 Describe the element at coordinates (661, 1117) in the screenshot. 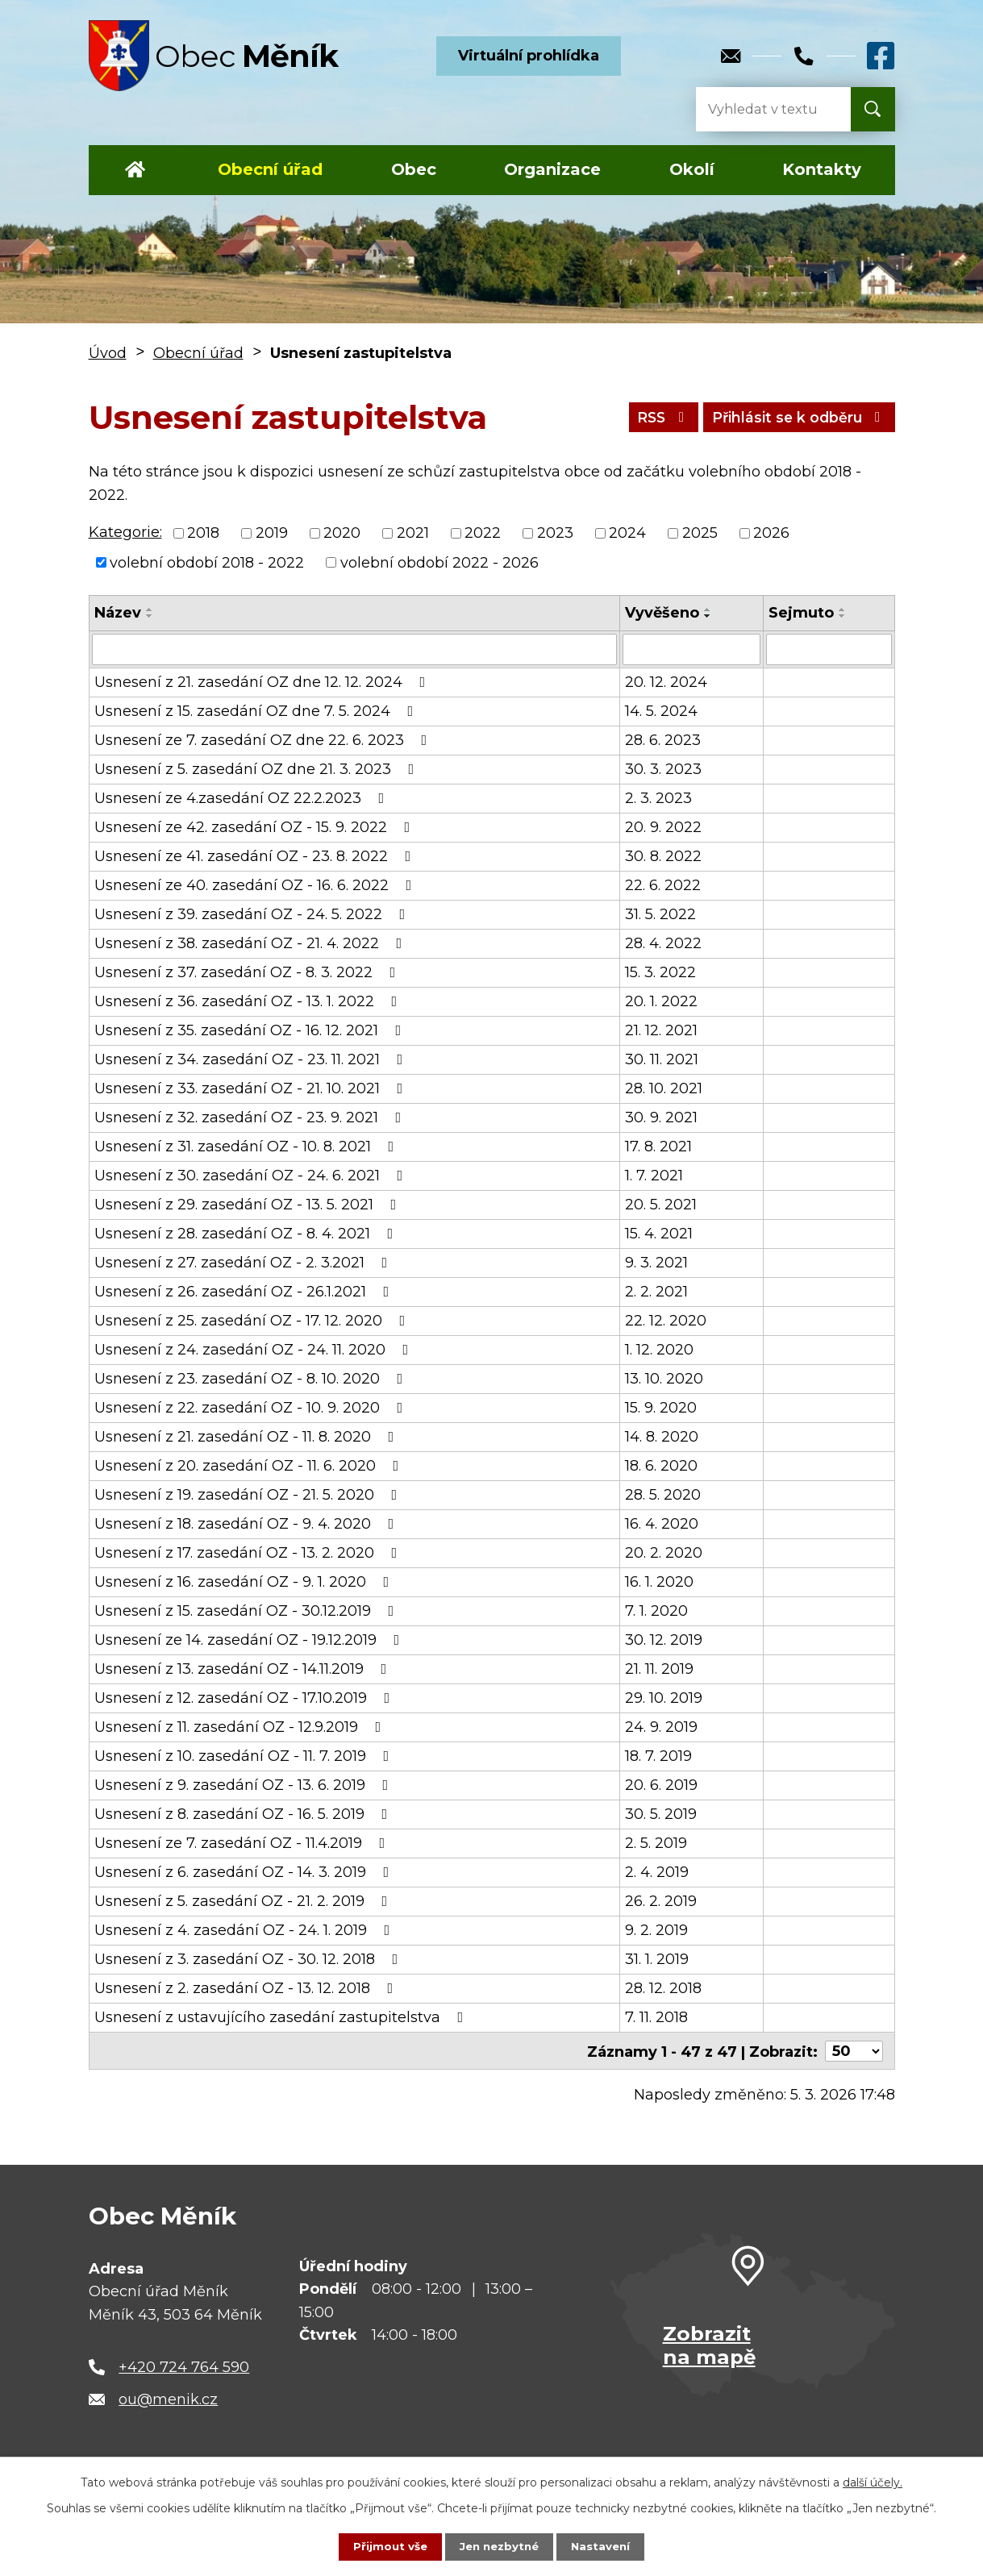

I see `30. 9. 2021` at that location.